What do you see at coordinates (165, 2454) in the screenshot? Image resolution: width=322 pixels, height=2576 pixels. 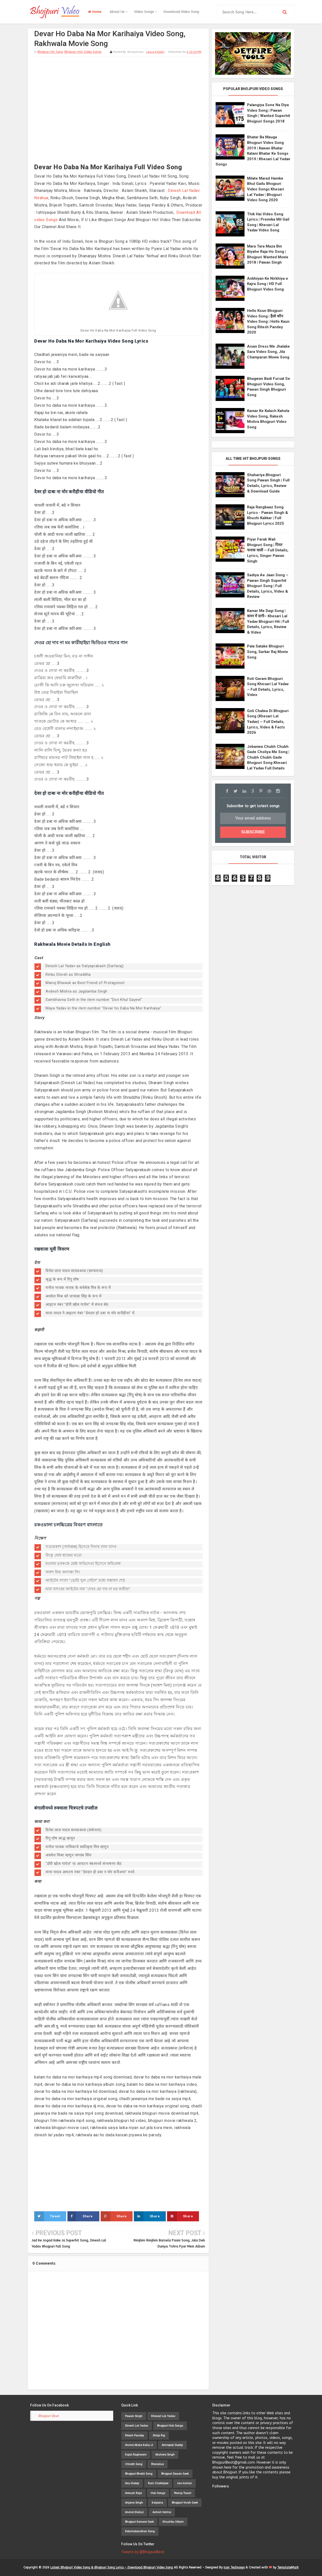 I see `Akshara Singh` at bounding box center [165, 2454].